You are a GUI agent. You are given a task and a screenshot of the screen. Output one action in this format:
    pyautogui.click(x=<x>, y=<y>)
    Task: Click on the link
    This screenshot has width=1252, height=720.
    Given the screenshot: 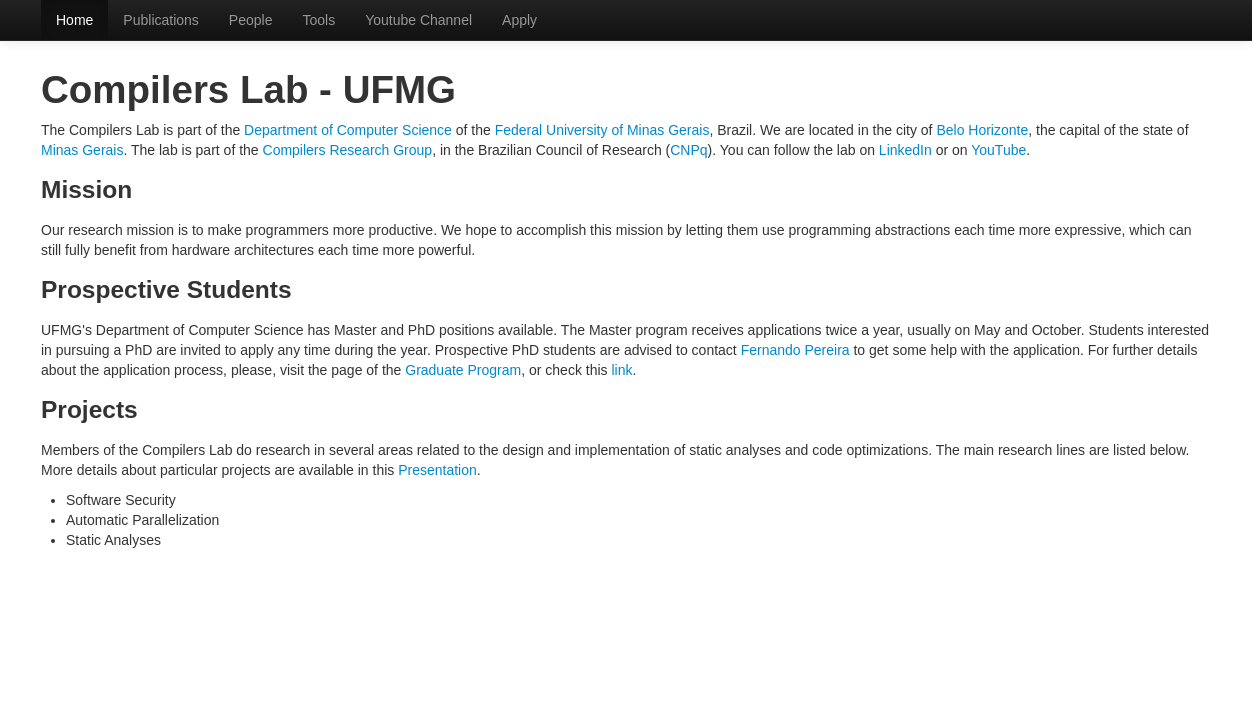 What is the action you would take?
    pyautogui.click(x=621, y=370)
    